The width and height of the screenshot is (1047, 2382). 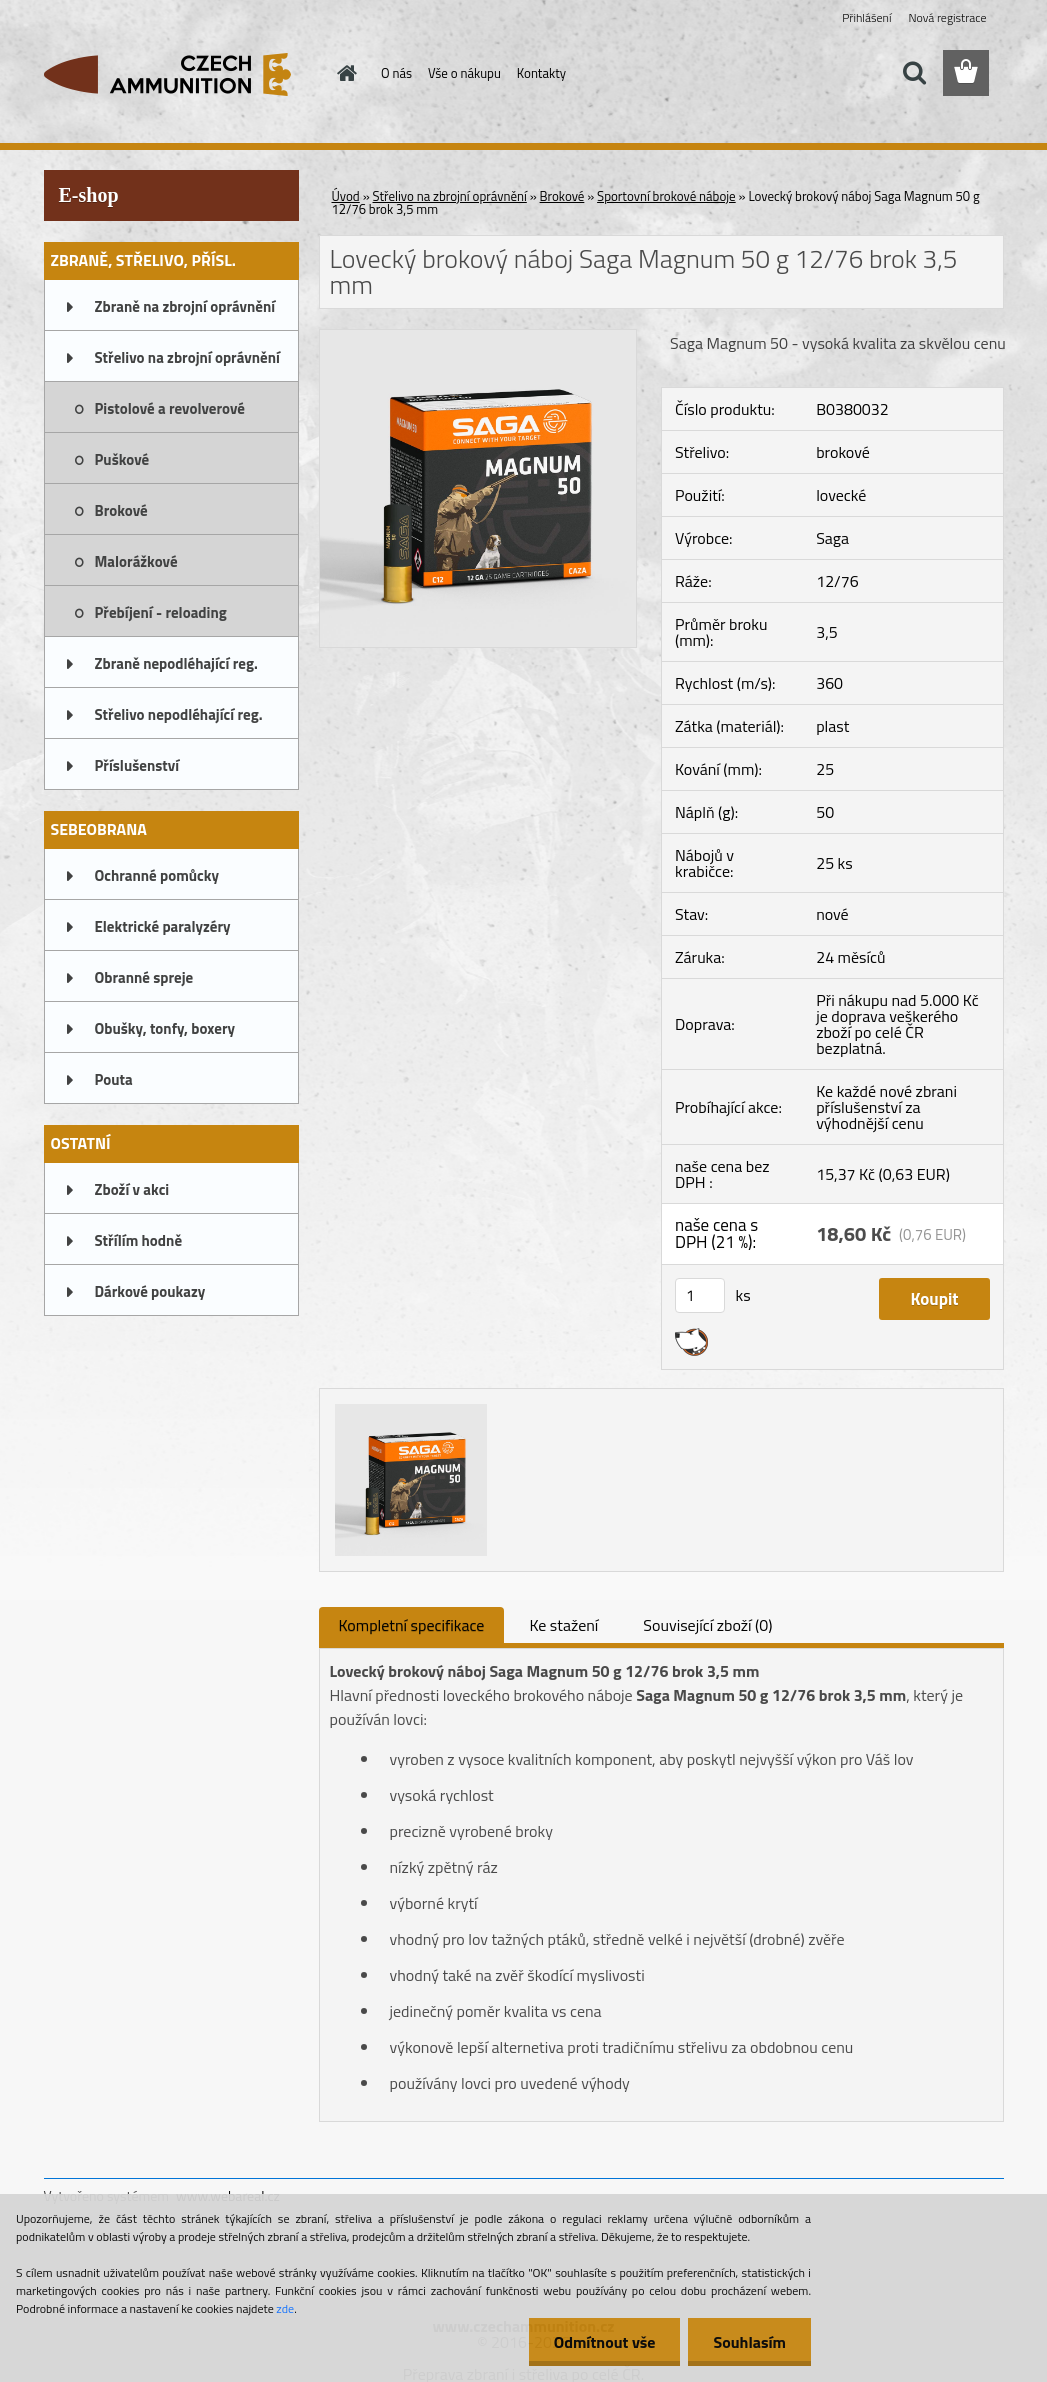 I want to click on [Logo], so click(x=181, y=74).